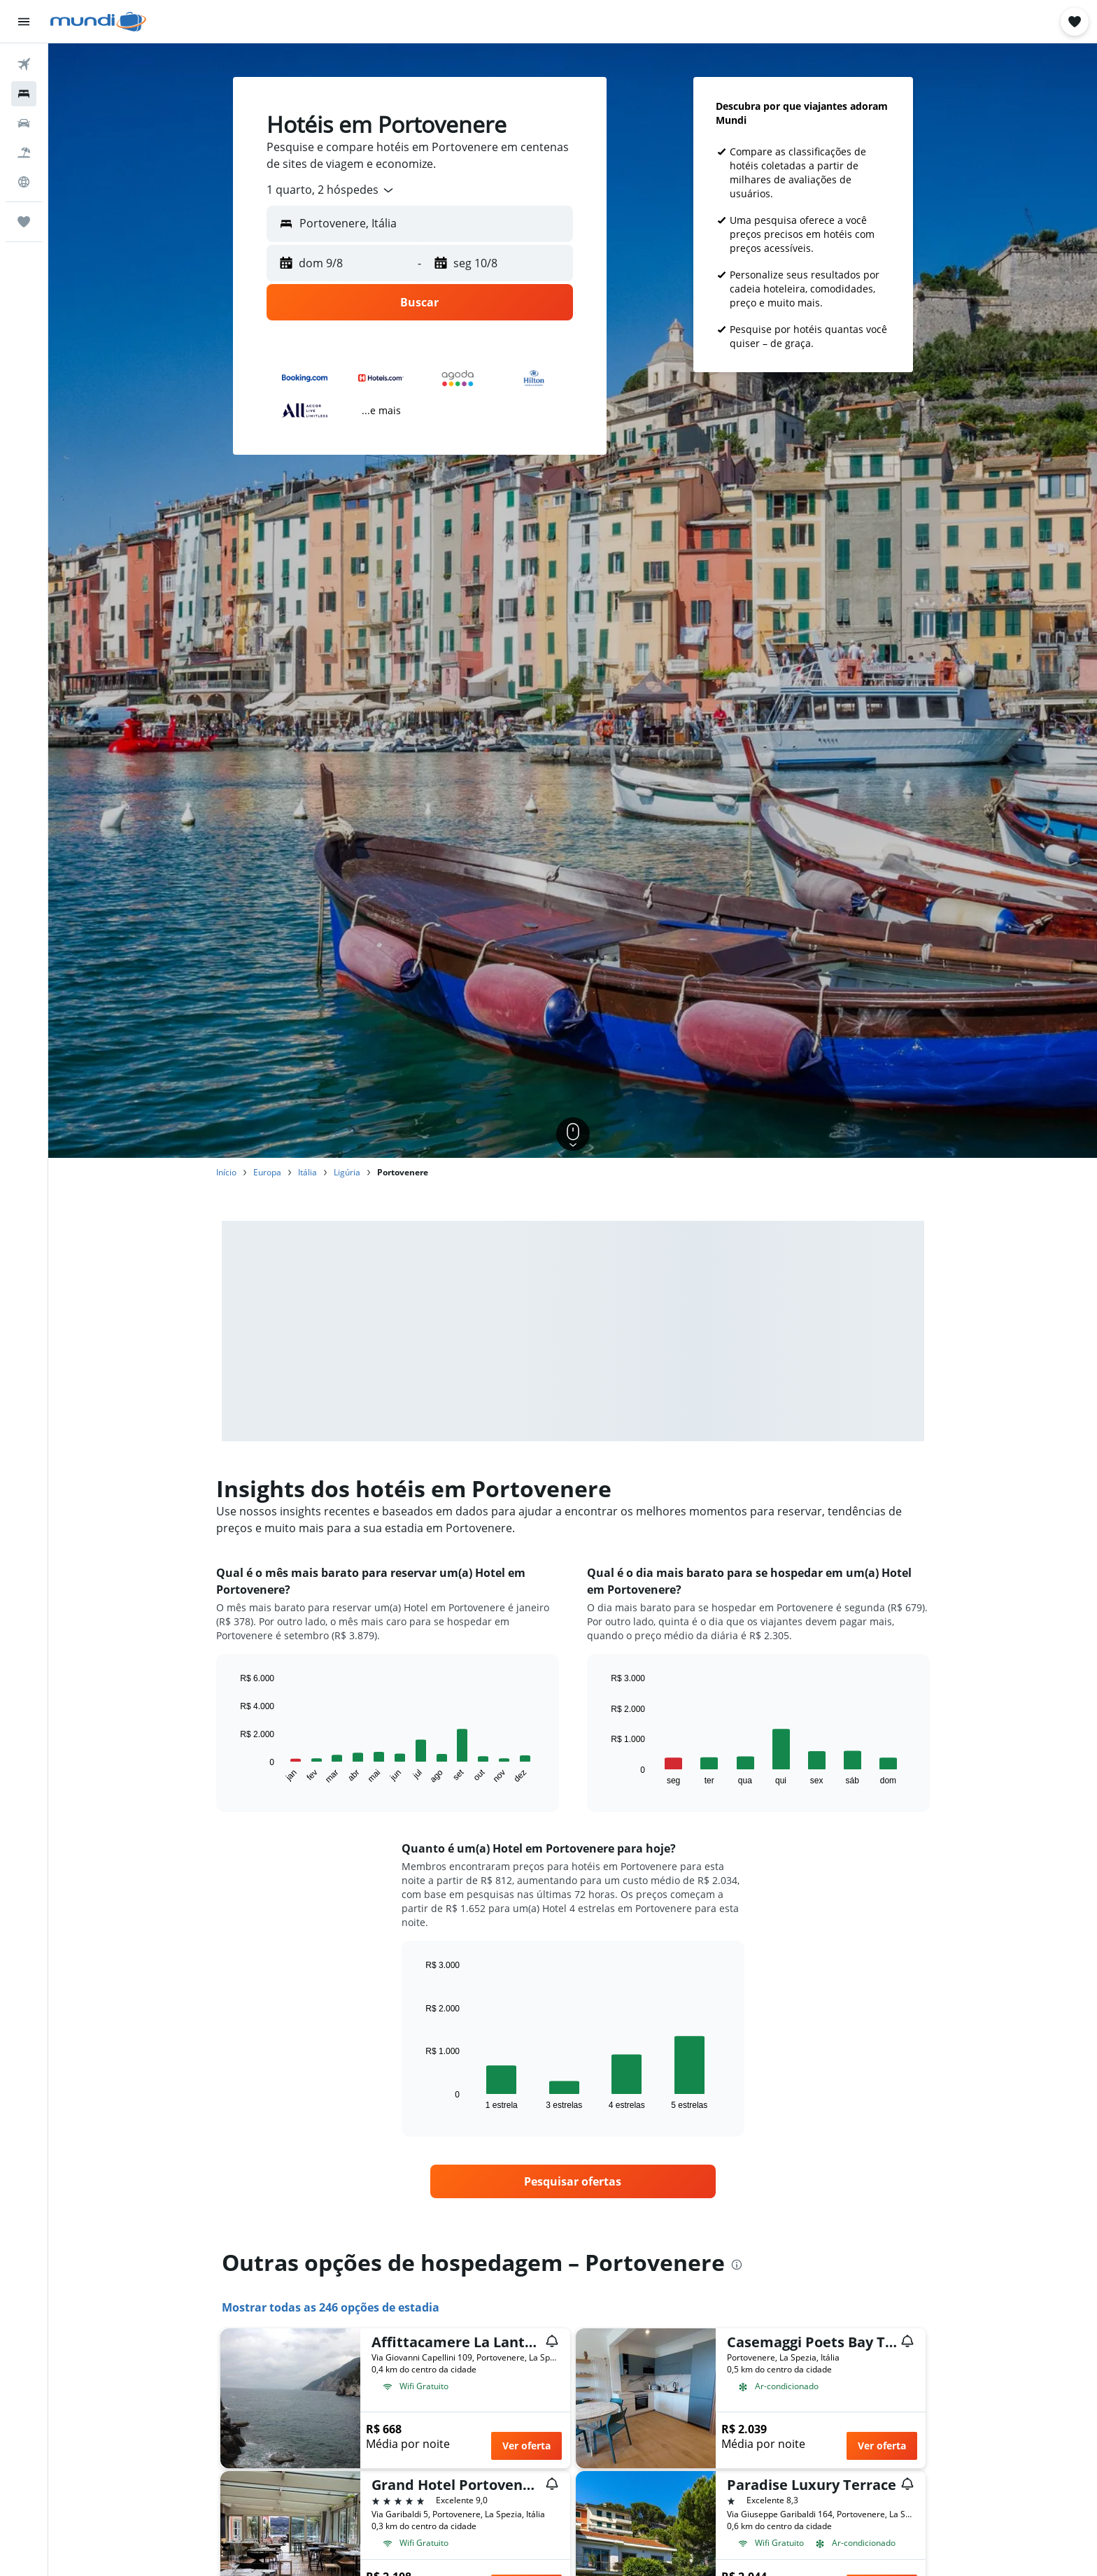 This screenshot has width=1097, height=2576. Describe the element at coordinates (24, 222) in the screenshot. I see `[Trips]` at that location.